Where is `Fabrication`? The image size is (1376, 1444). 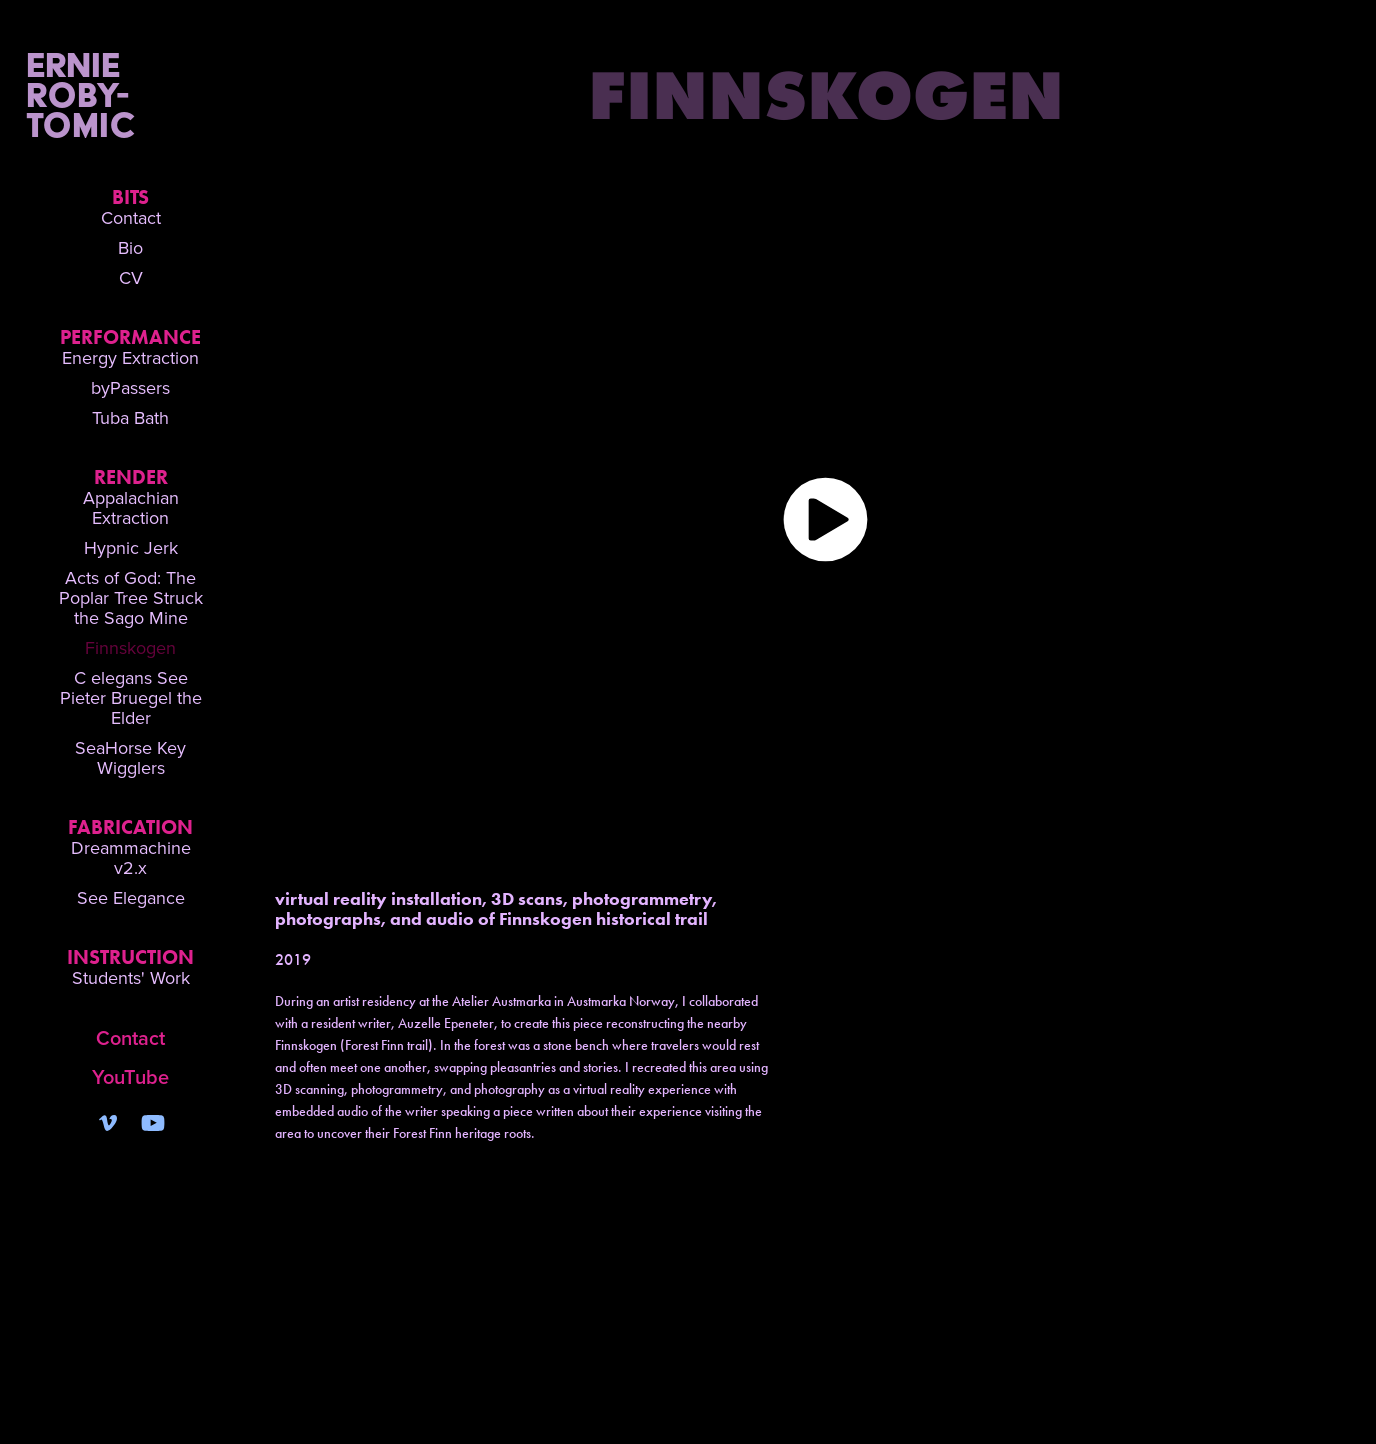
Fabrication is located at coordinates (130, 827).